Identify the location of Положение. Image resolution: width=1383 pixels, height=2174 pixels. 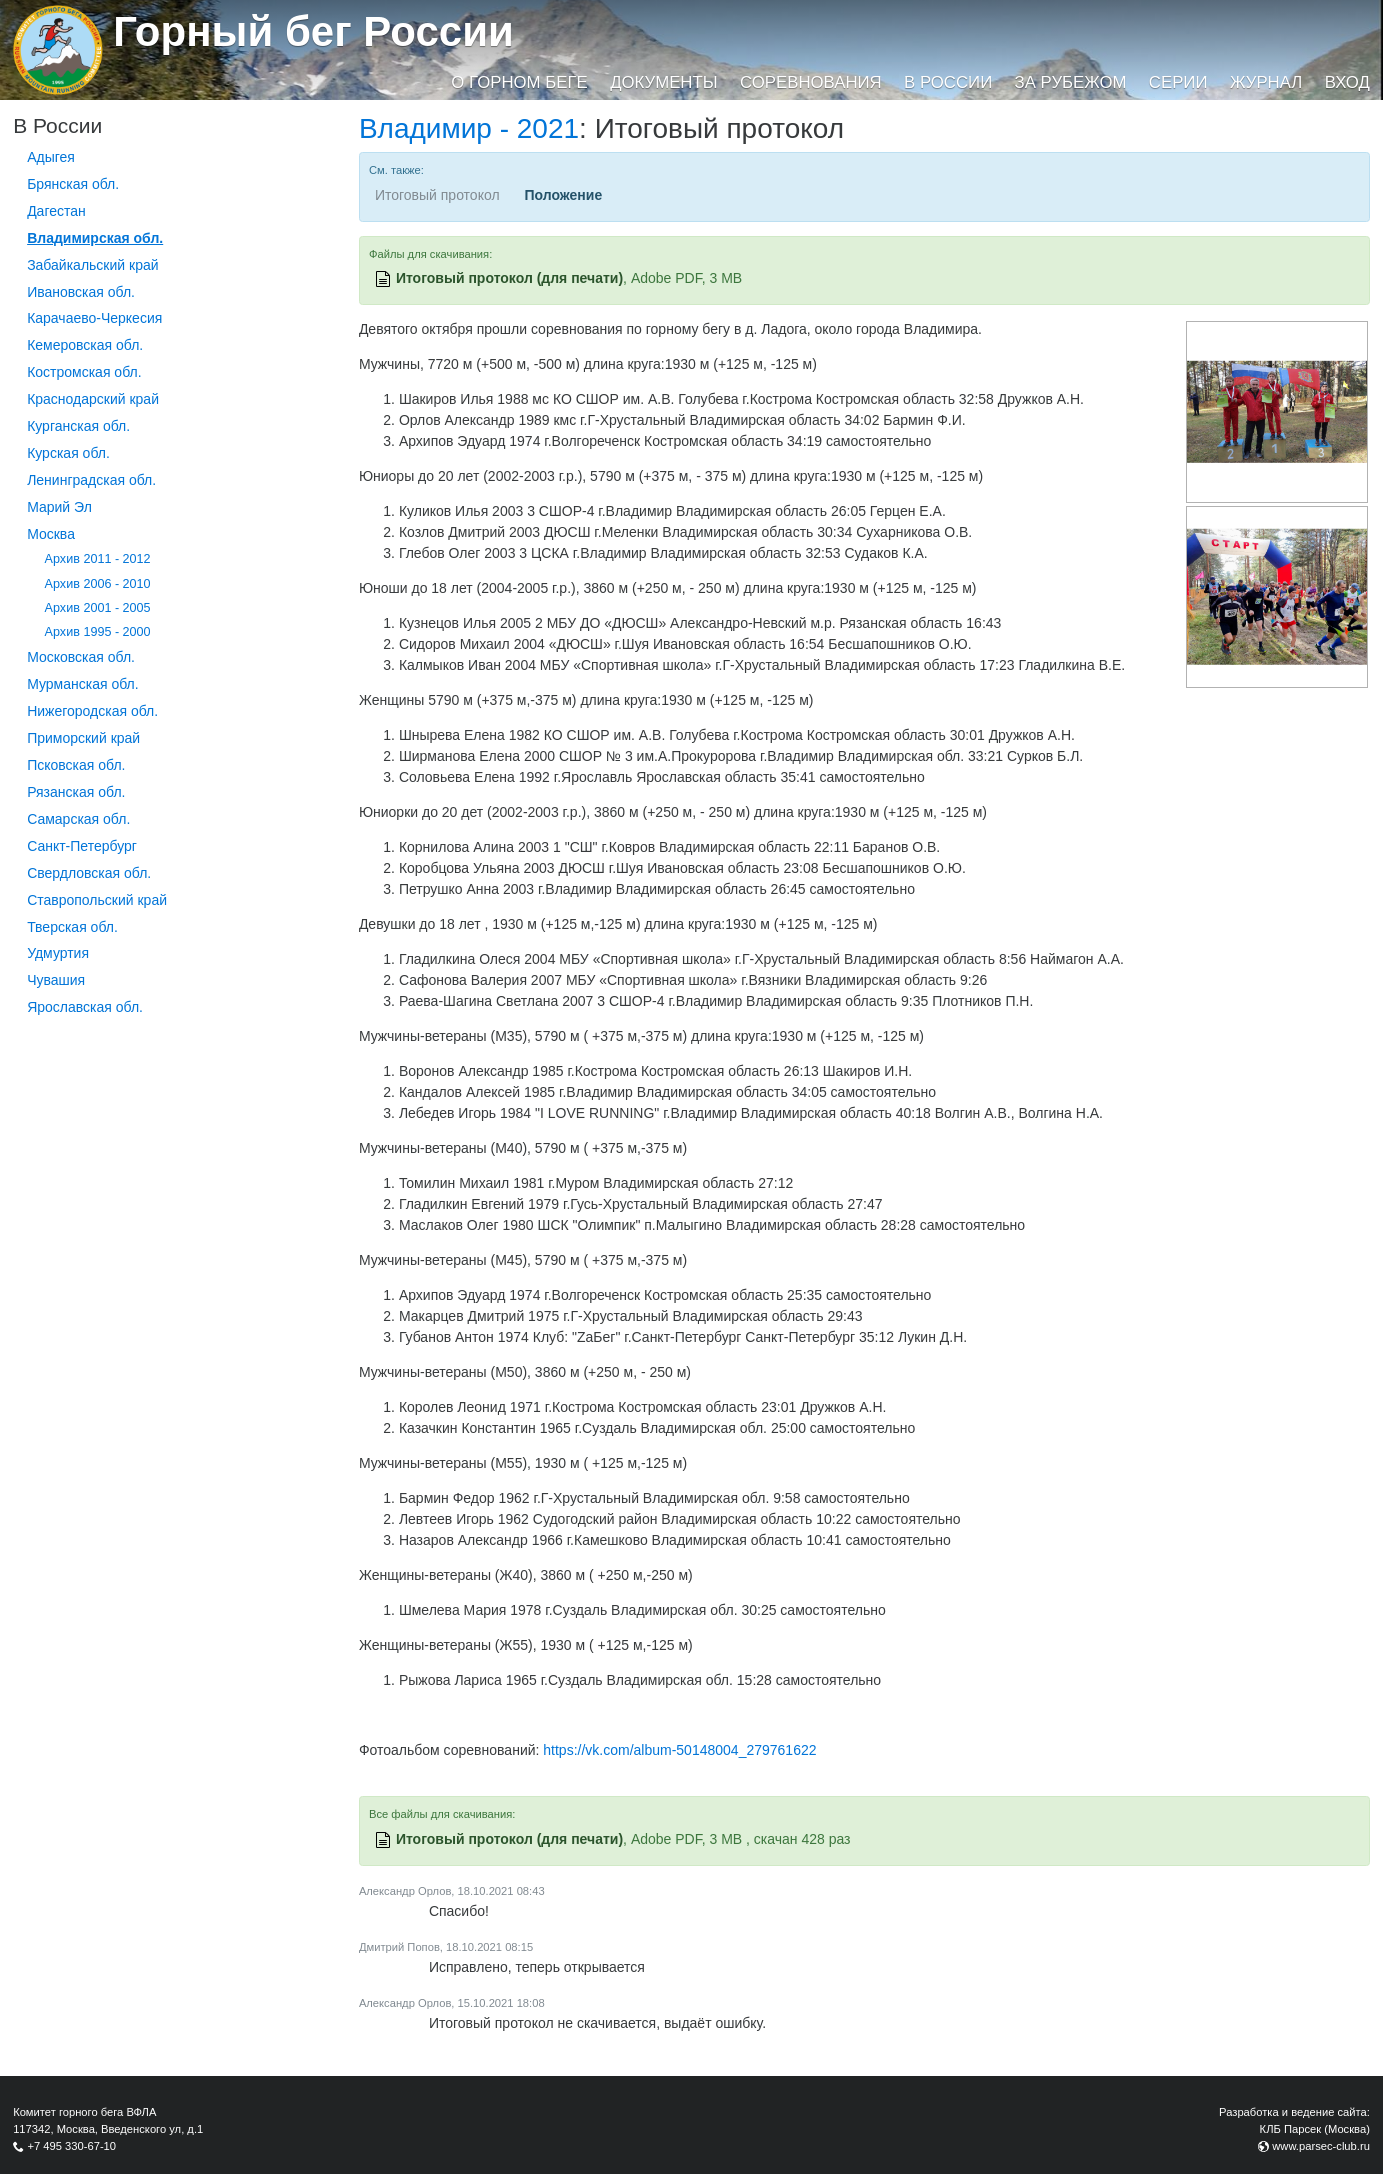
(563, 195).